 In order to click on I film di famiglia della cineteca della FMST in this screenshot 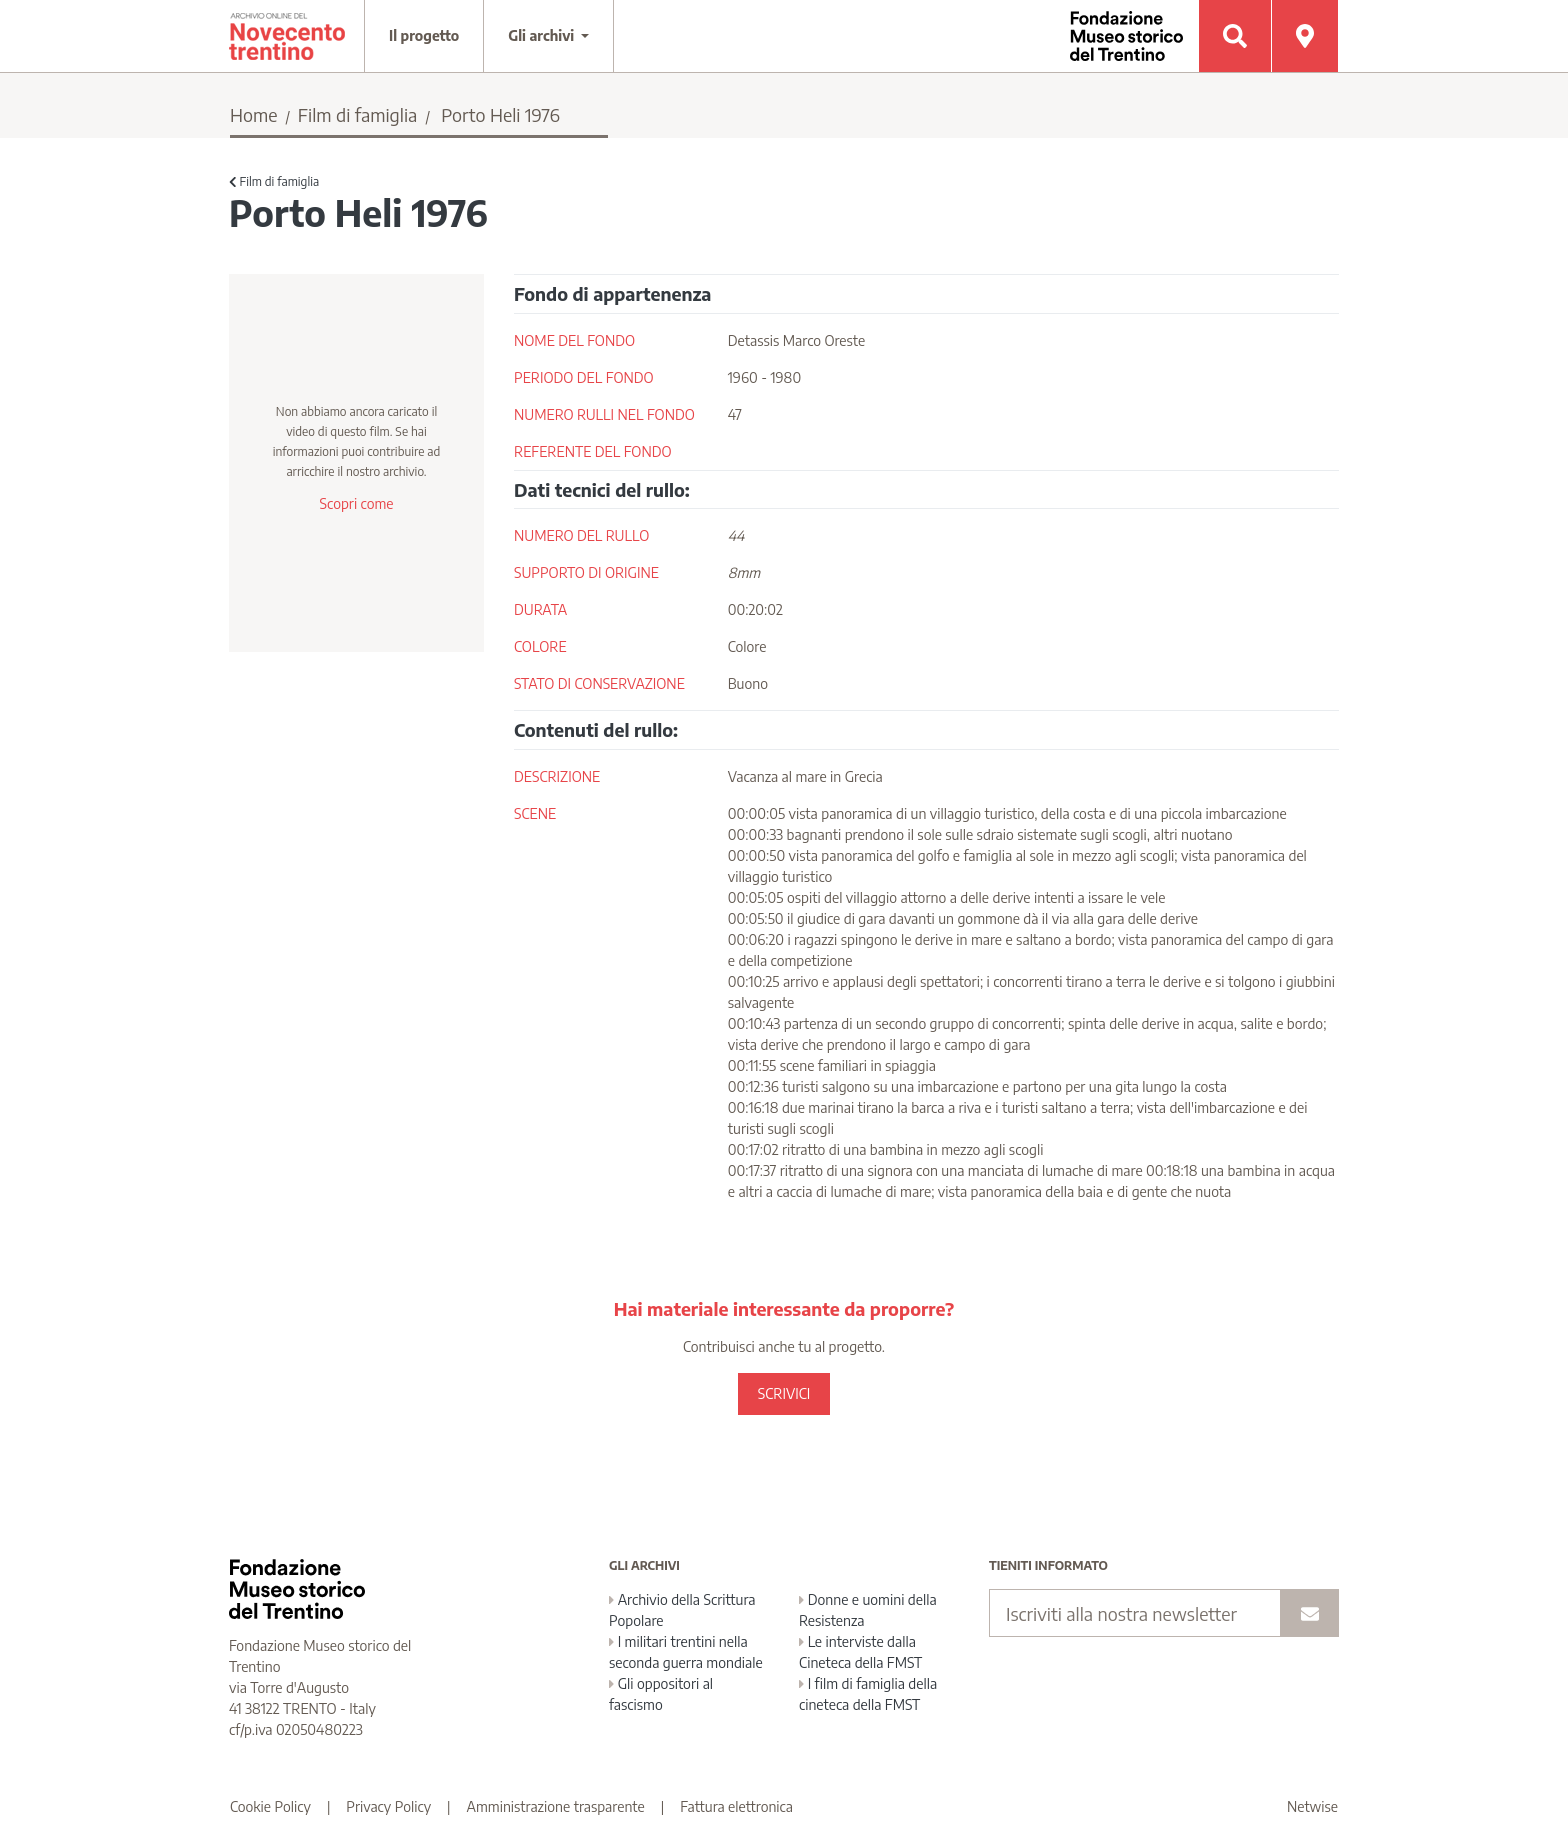, I will do `click(868, 1694)`.